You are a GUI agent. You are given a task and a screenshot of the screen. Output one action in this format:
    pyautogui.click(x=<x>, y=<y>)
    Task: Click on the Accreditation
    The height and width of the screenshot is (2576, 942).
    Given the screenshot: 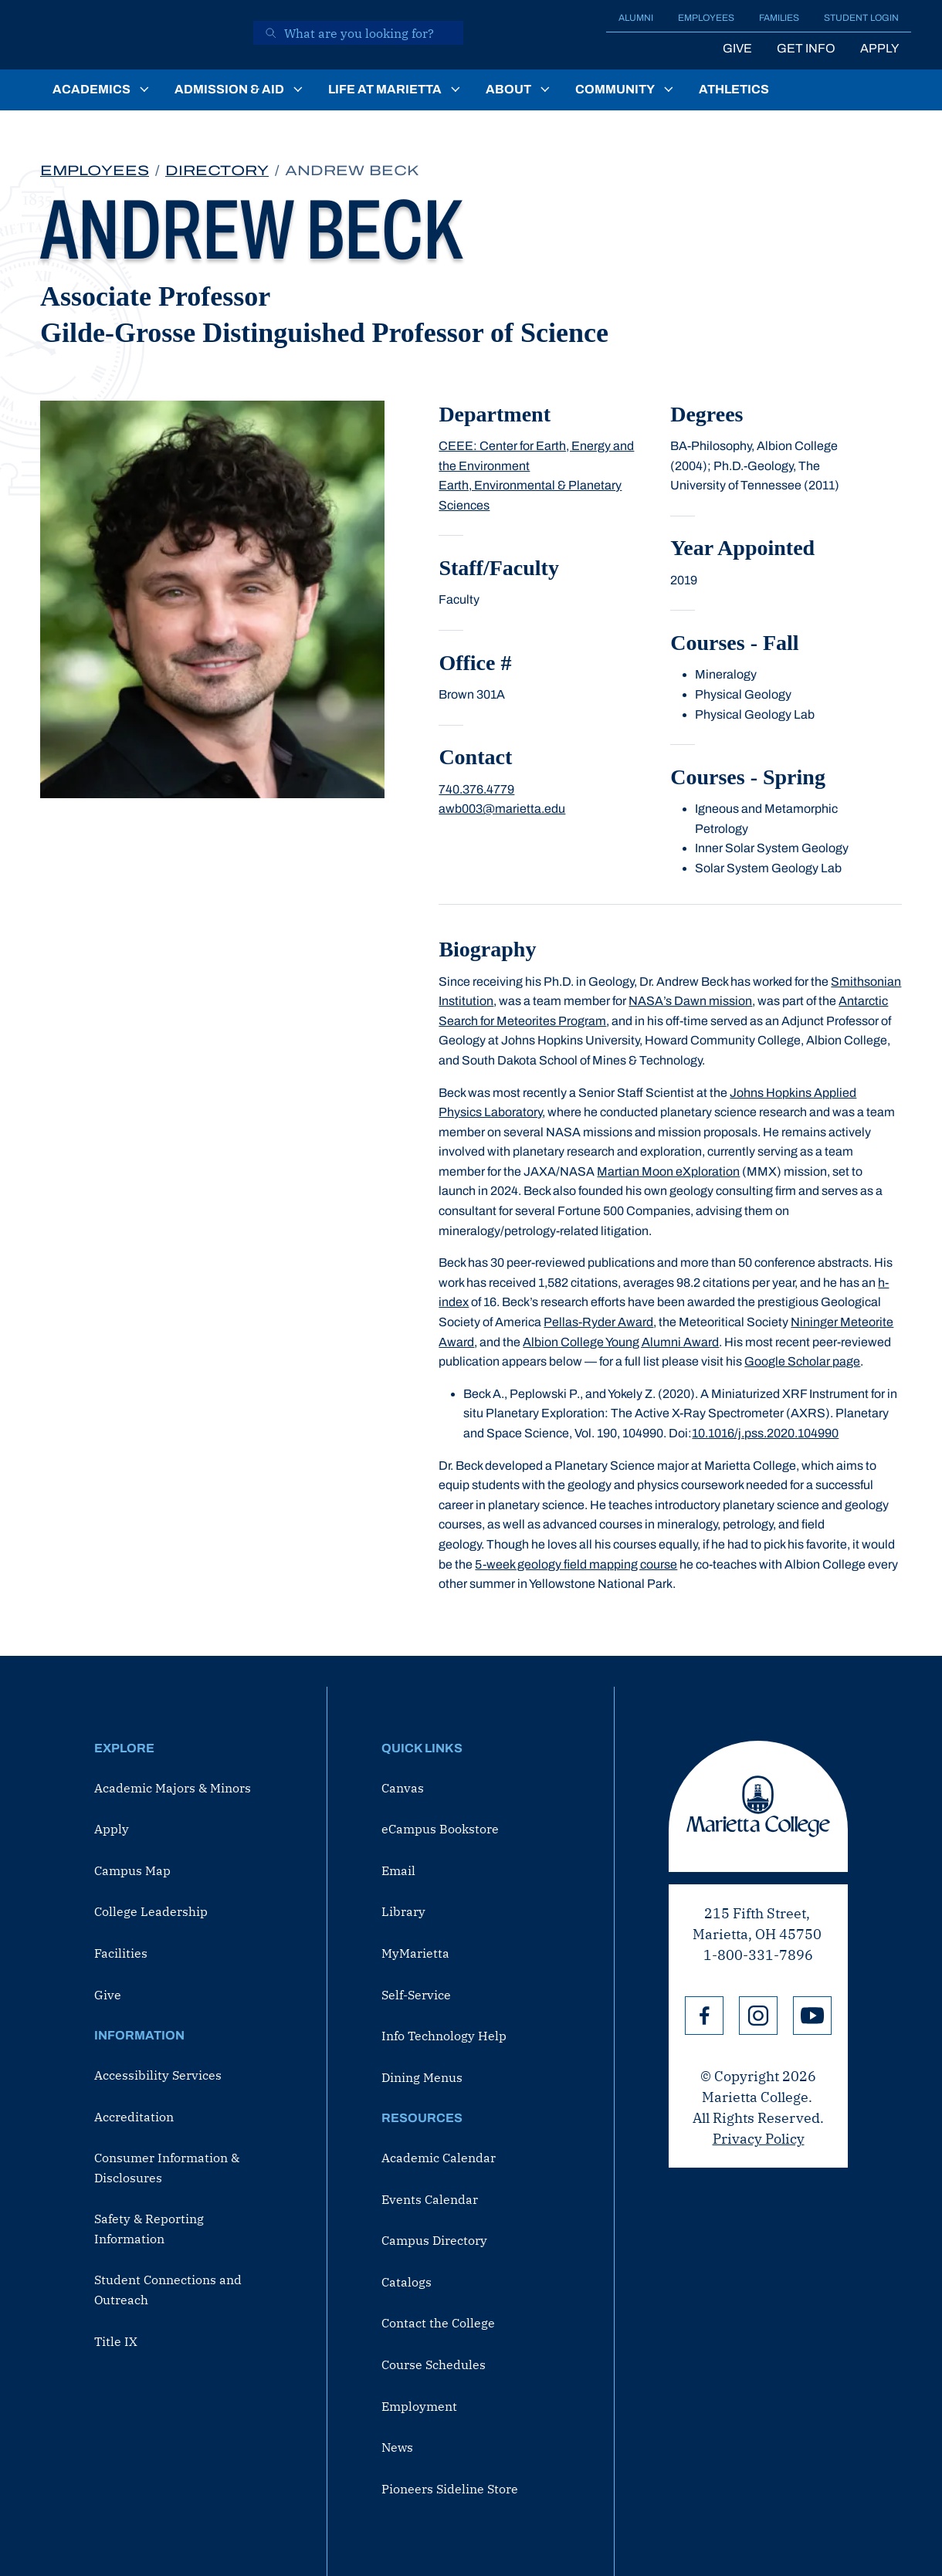 What is the action you would take?
    pyautogui.click(x=134, y=2116)
    